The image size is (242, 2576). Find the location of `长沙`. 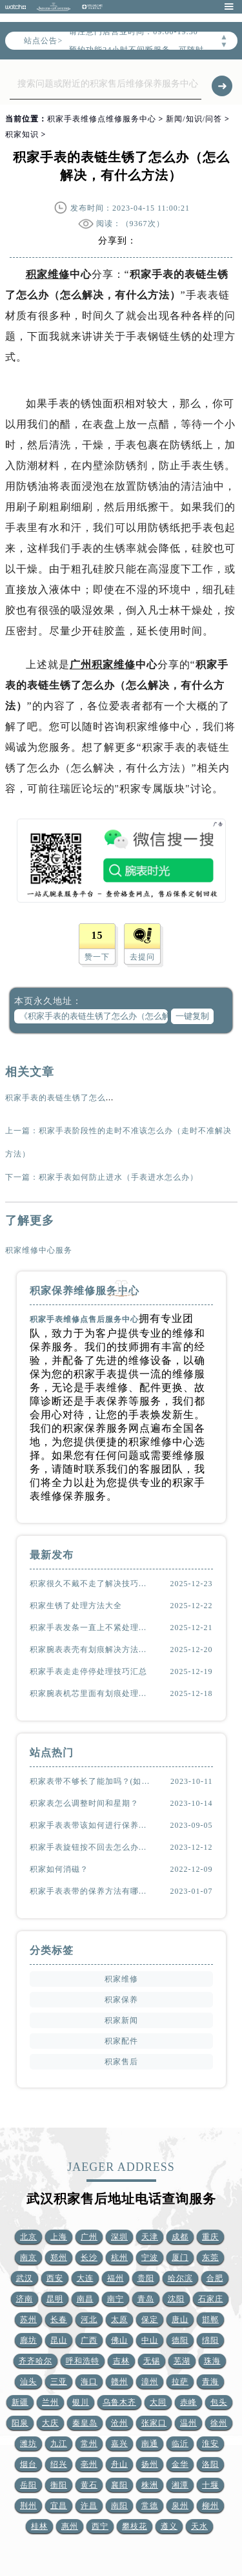

长沙 is located at coordinates (89, 2257).